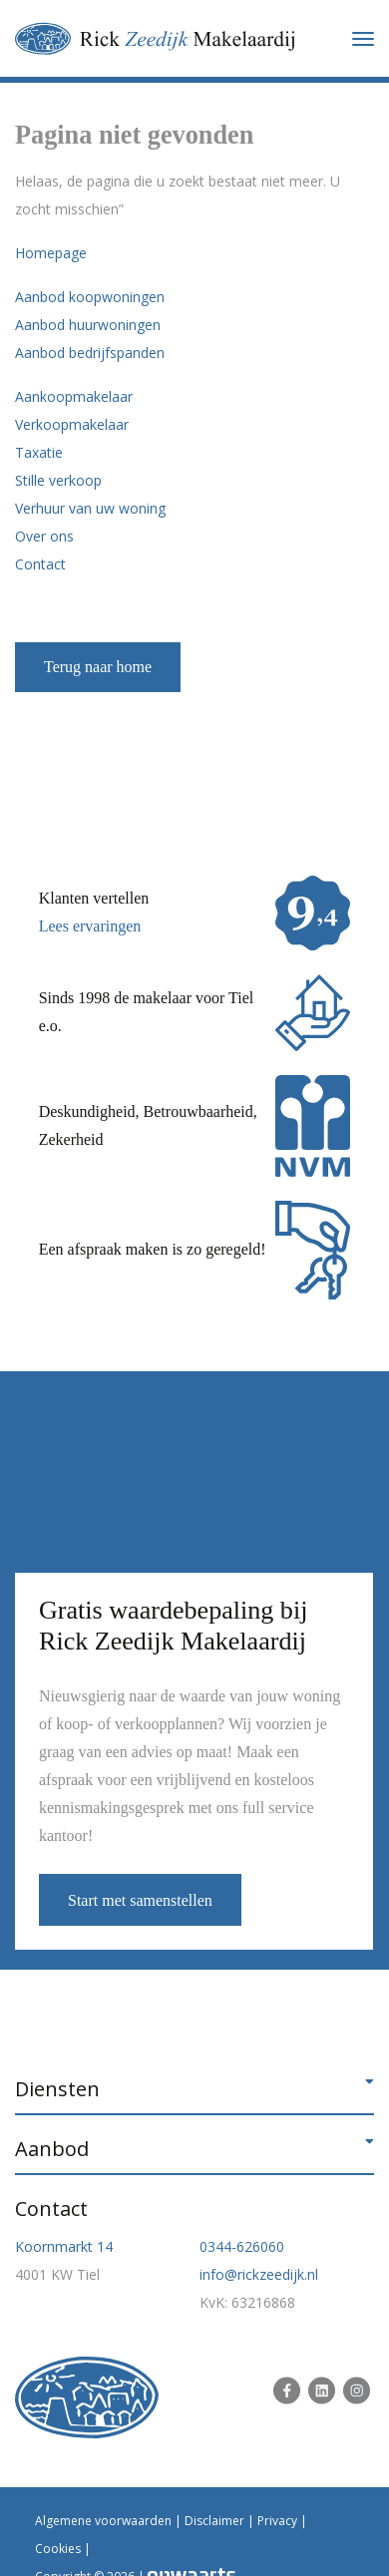 This screenshot has height=2576, width=389. Describe the element at coordinates (44, 536) in the screenshot. I see `Over ons` at that location.